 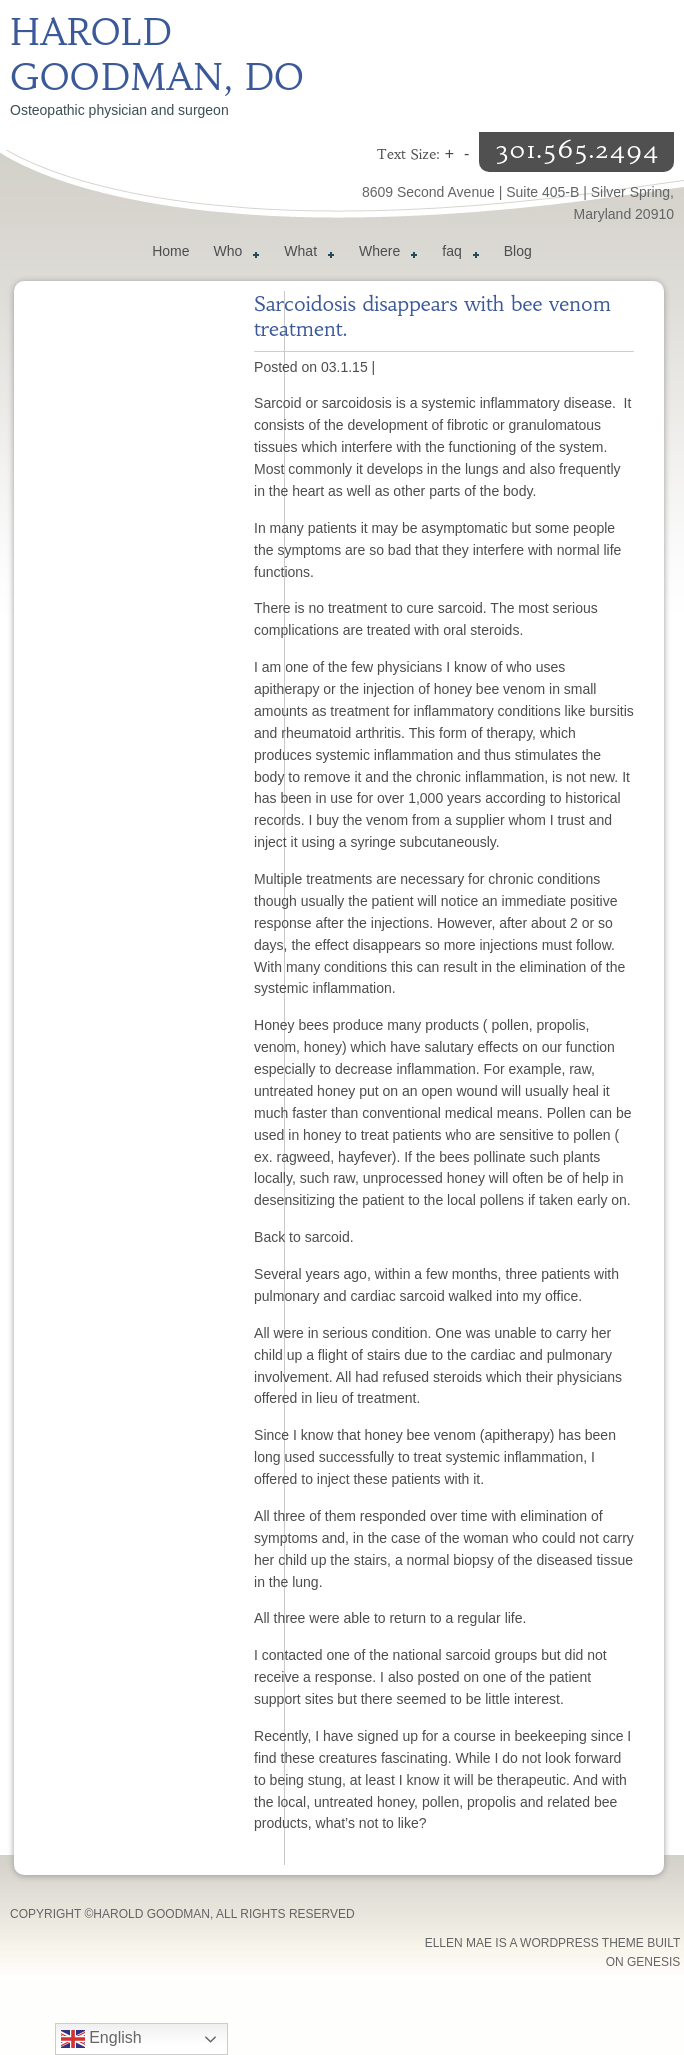 I want to click on English, so click(x=101, y=2039).